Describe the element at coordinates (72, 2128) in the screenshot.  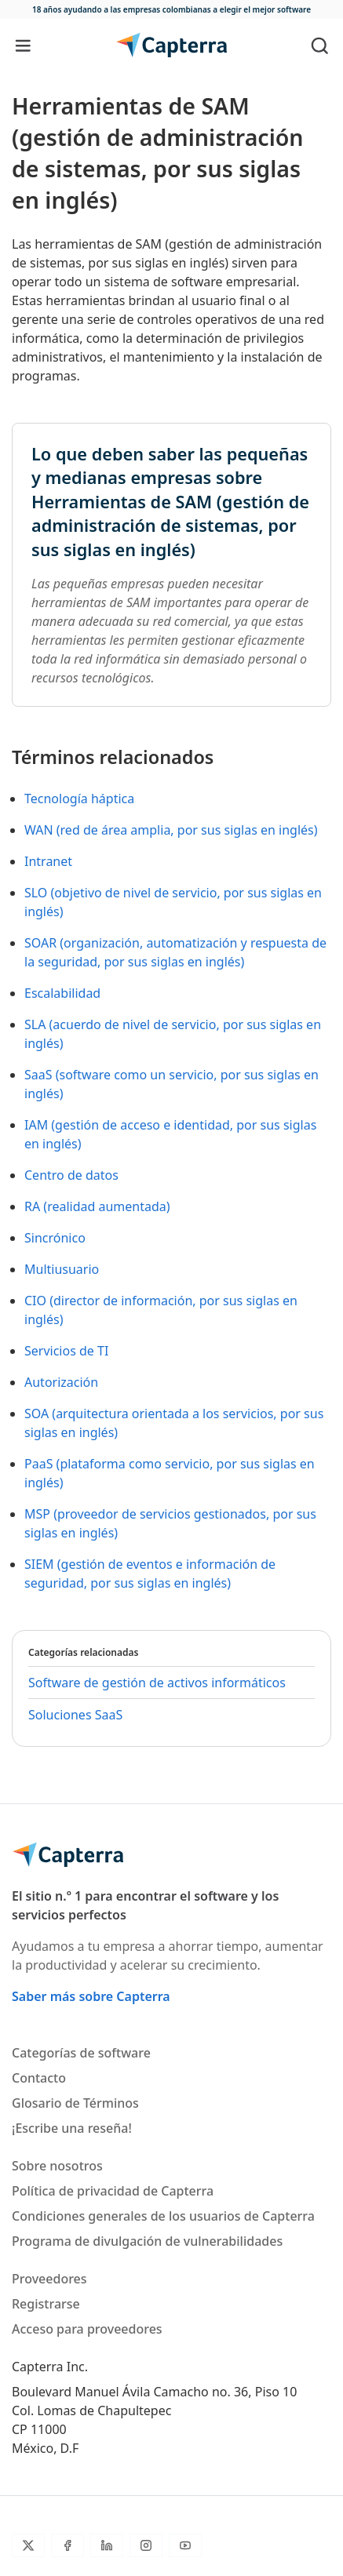
I see `¡Escribe una reseña!` at that location.